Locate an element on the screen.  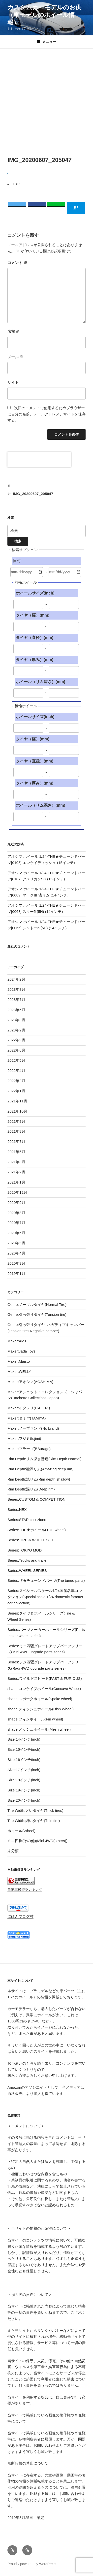
Size:17インチ(inch) is located at coordinates (23, 1770).